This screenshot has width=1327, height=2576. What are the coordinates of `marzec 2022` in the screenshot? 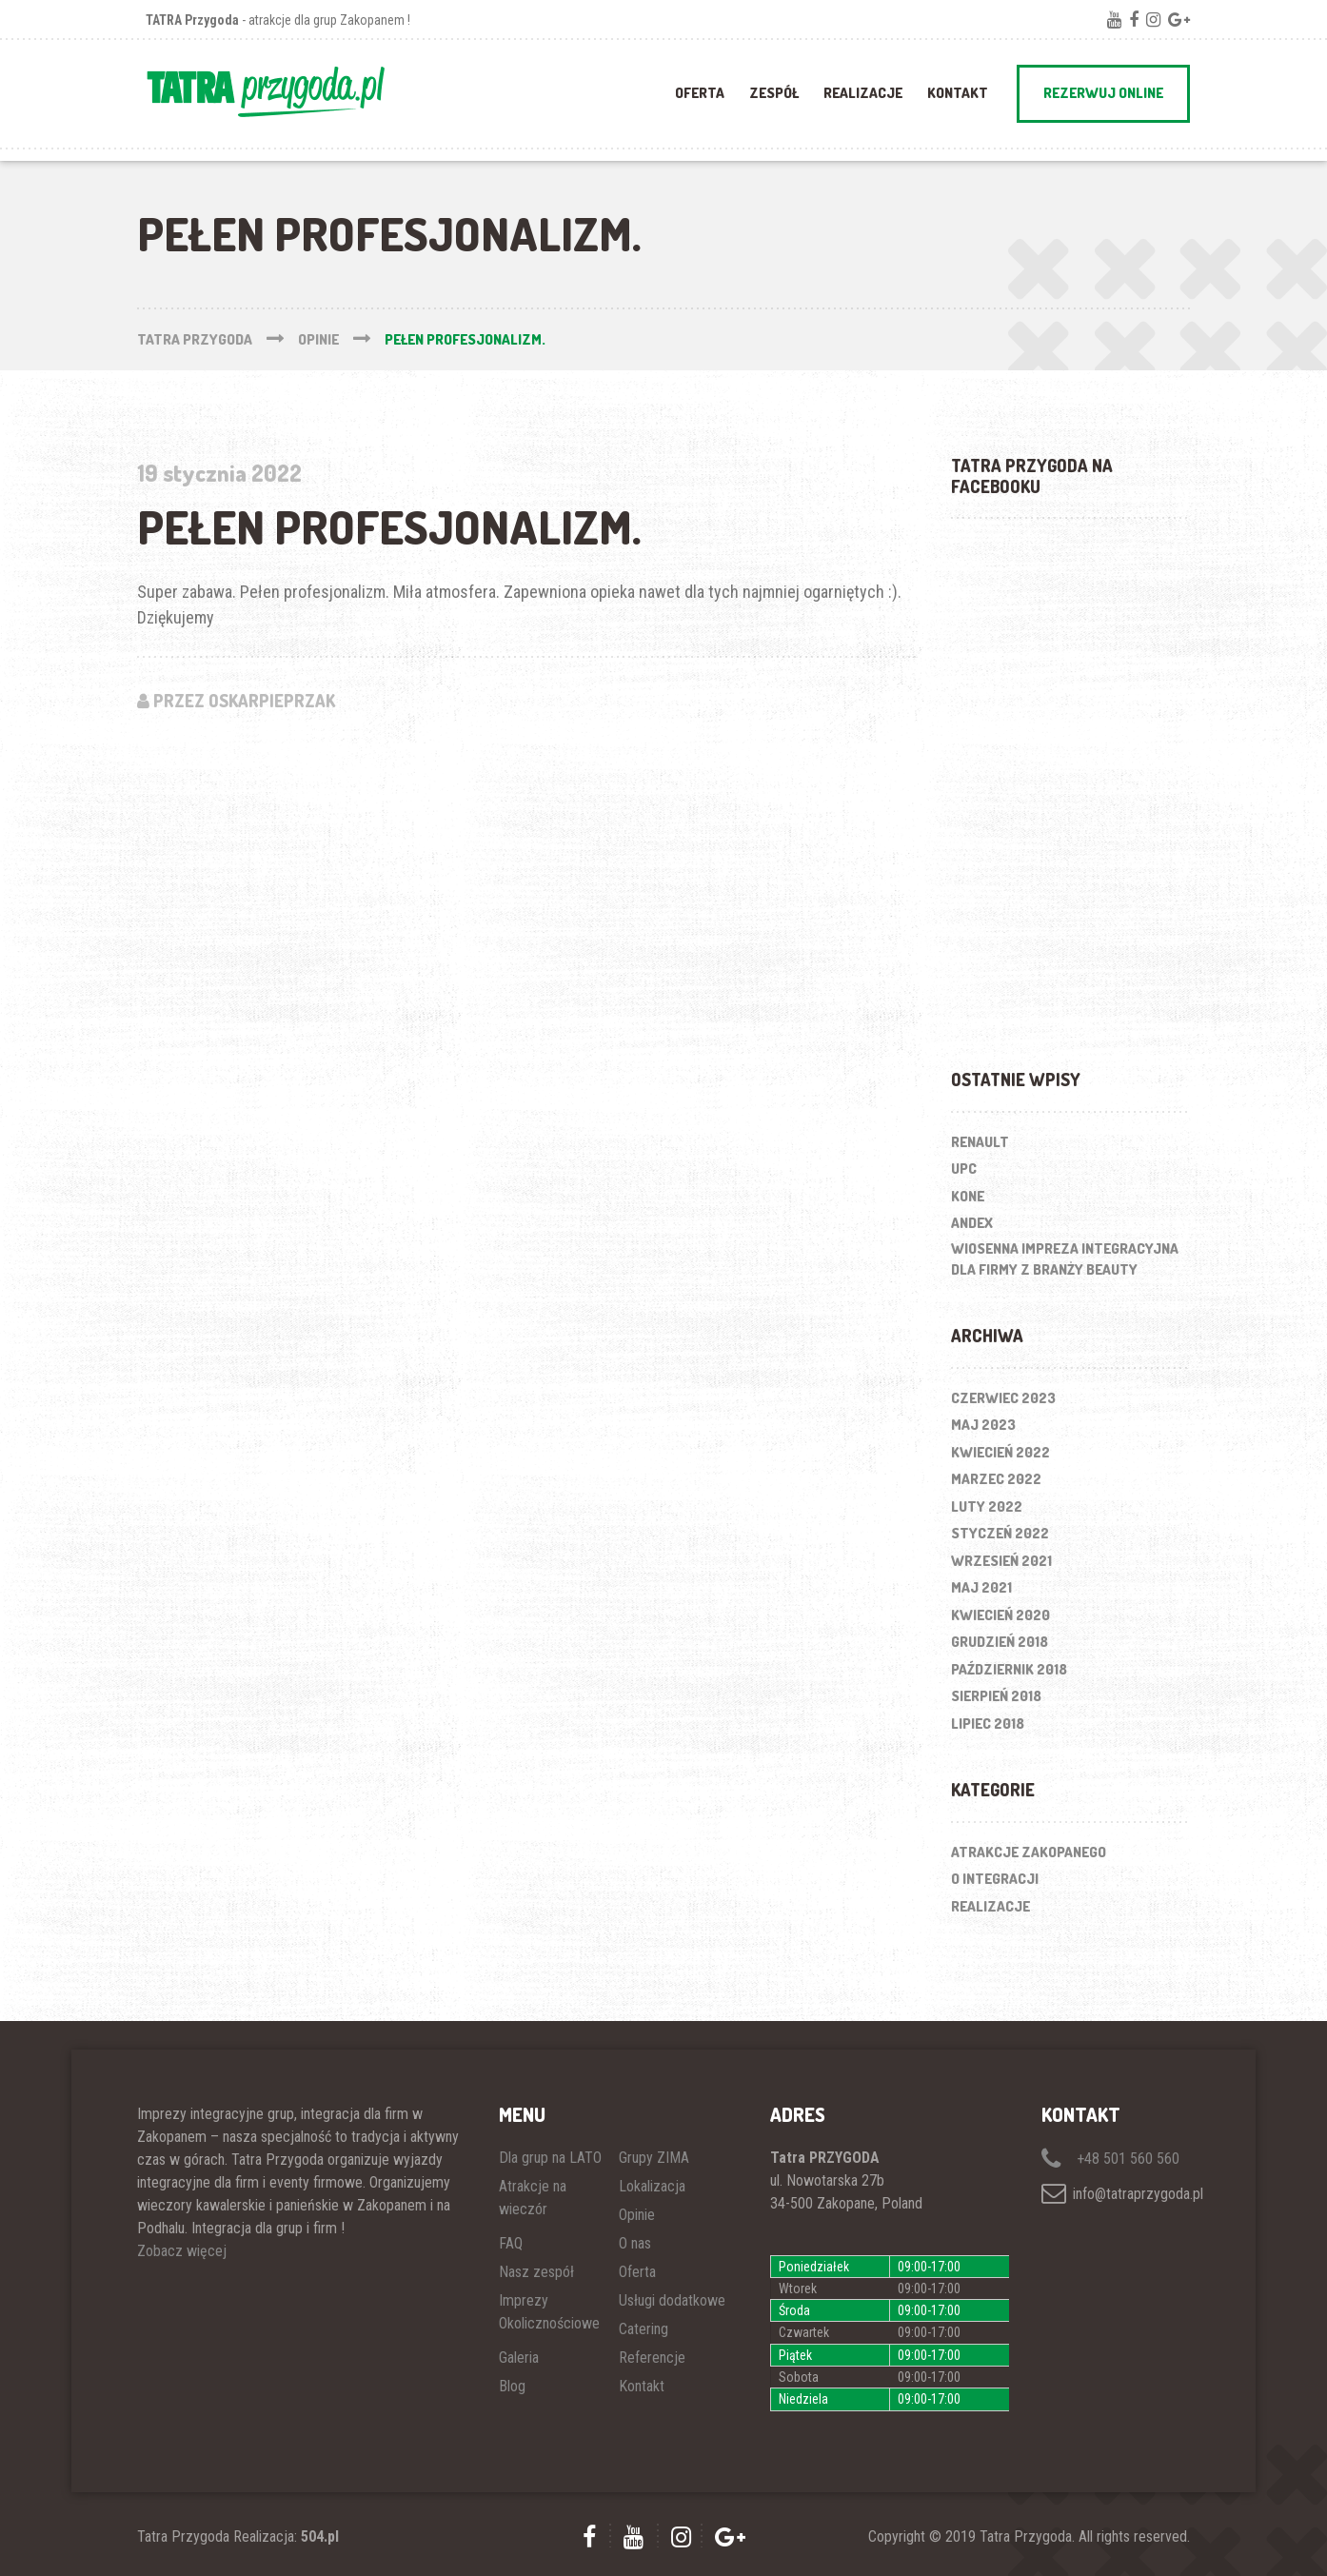 It's located at (996, 1479).